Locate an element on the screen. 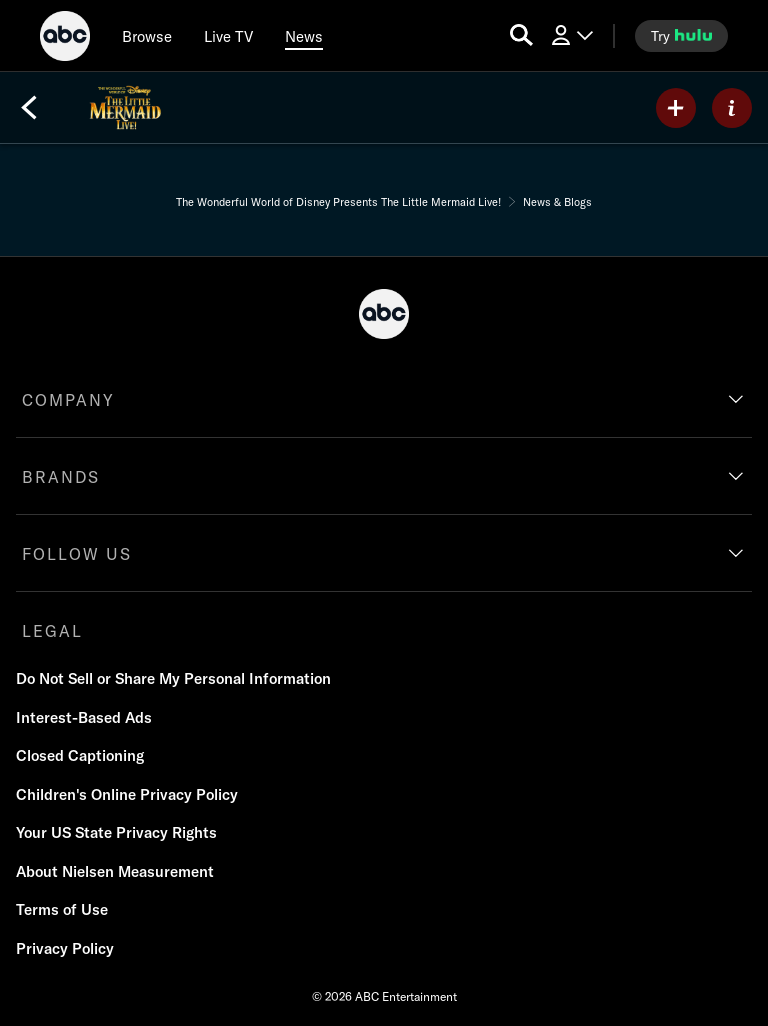 This screenshot has width=768, height=1026. [Back] is located at coordinates (29, 108).